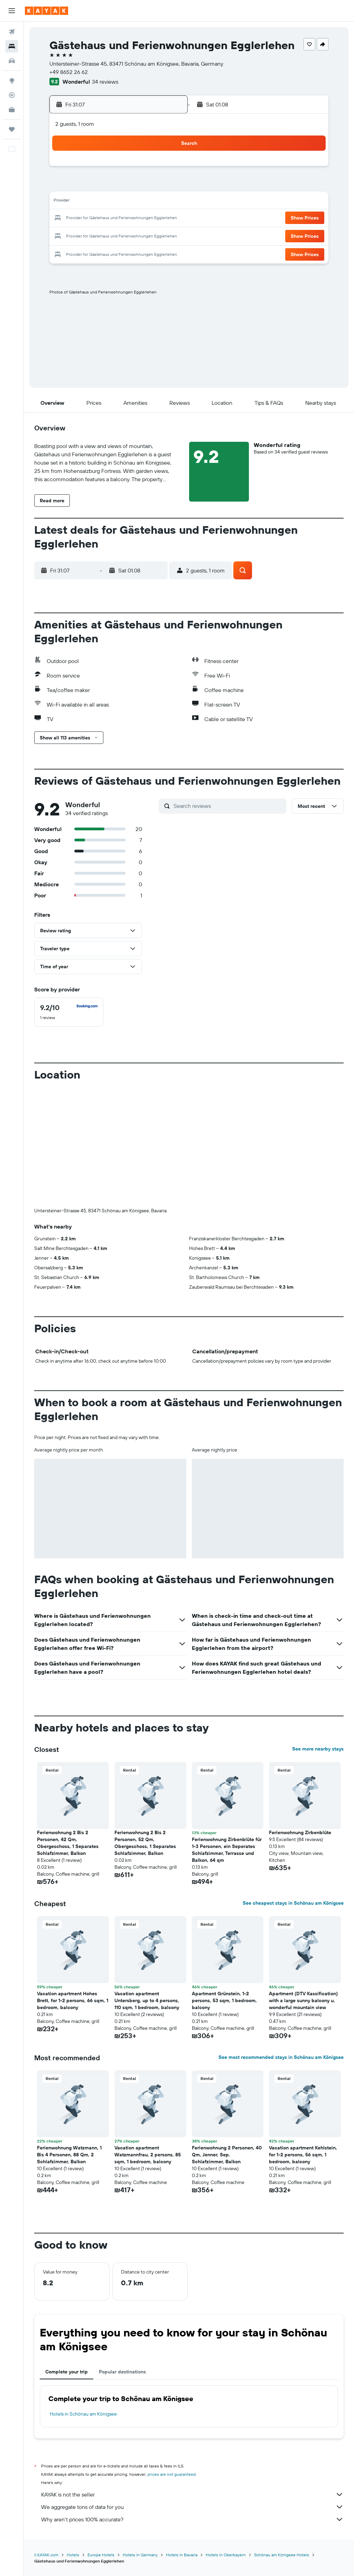 The width and height of the screenshot is (354, 2576). What do you see at coordinates (146, 2000) in the screenshot?
I see `Vacation apartment Untersberg, up to 4 persons, 110 sqm, 1 bedroom, balcony [button]` at bounding box center [146, 2000].